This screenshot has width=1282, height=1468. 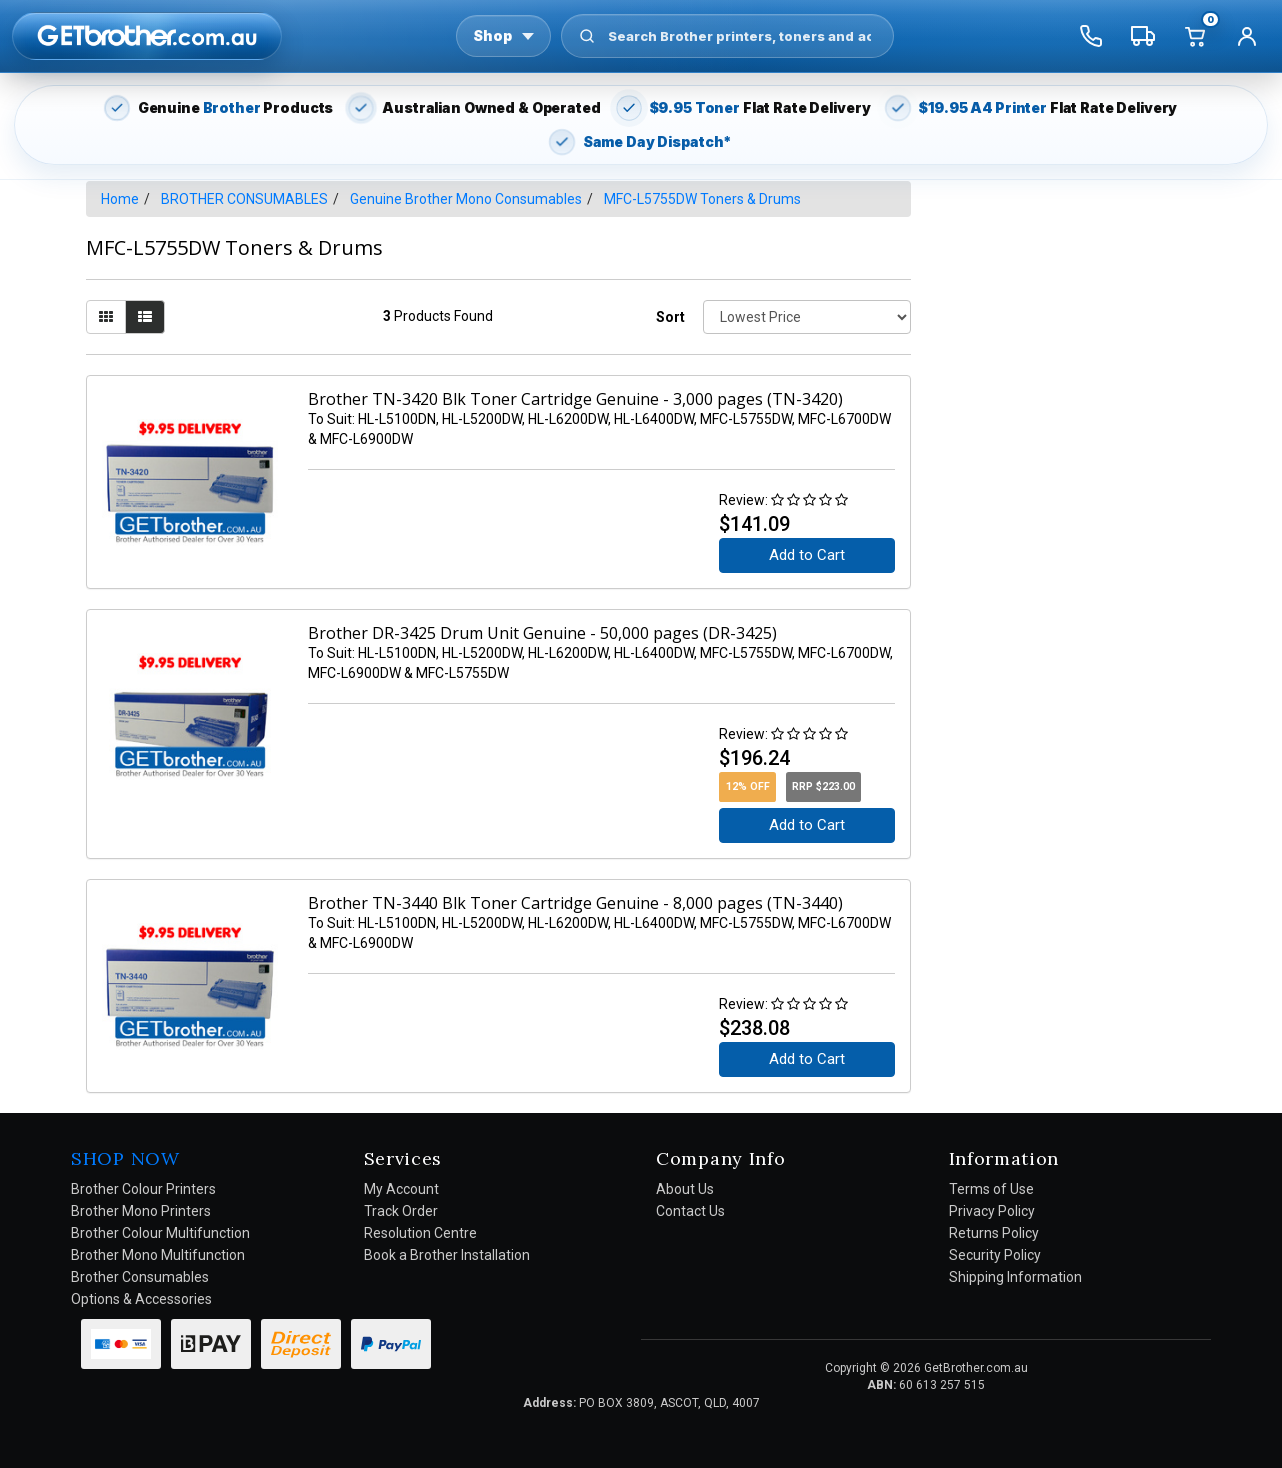 I want to click on Security Policy, so click(x=995, y=1255).